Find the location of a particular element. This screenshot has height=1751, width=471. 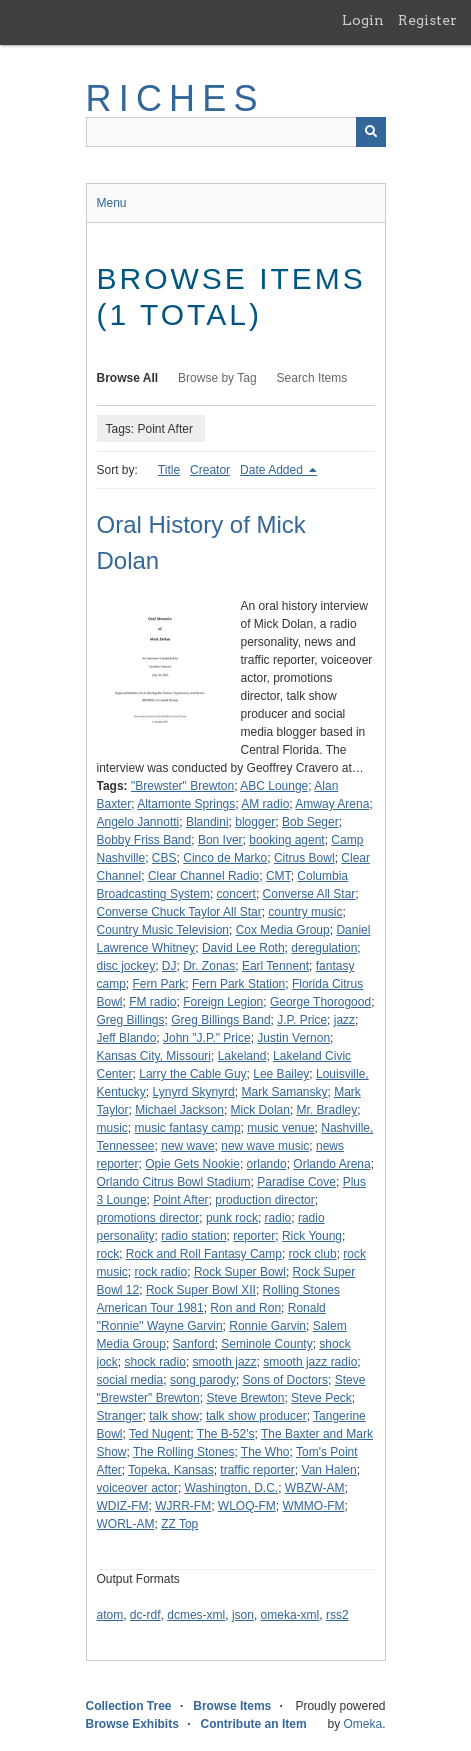

Lee Bailey is located at coordinates (281, 1074).